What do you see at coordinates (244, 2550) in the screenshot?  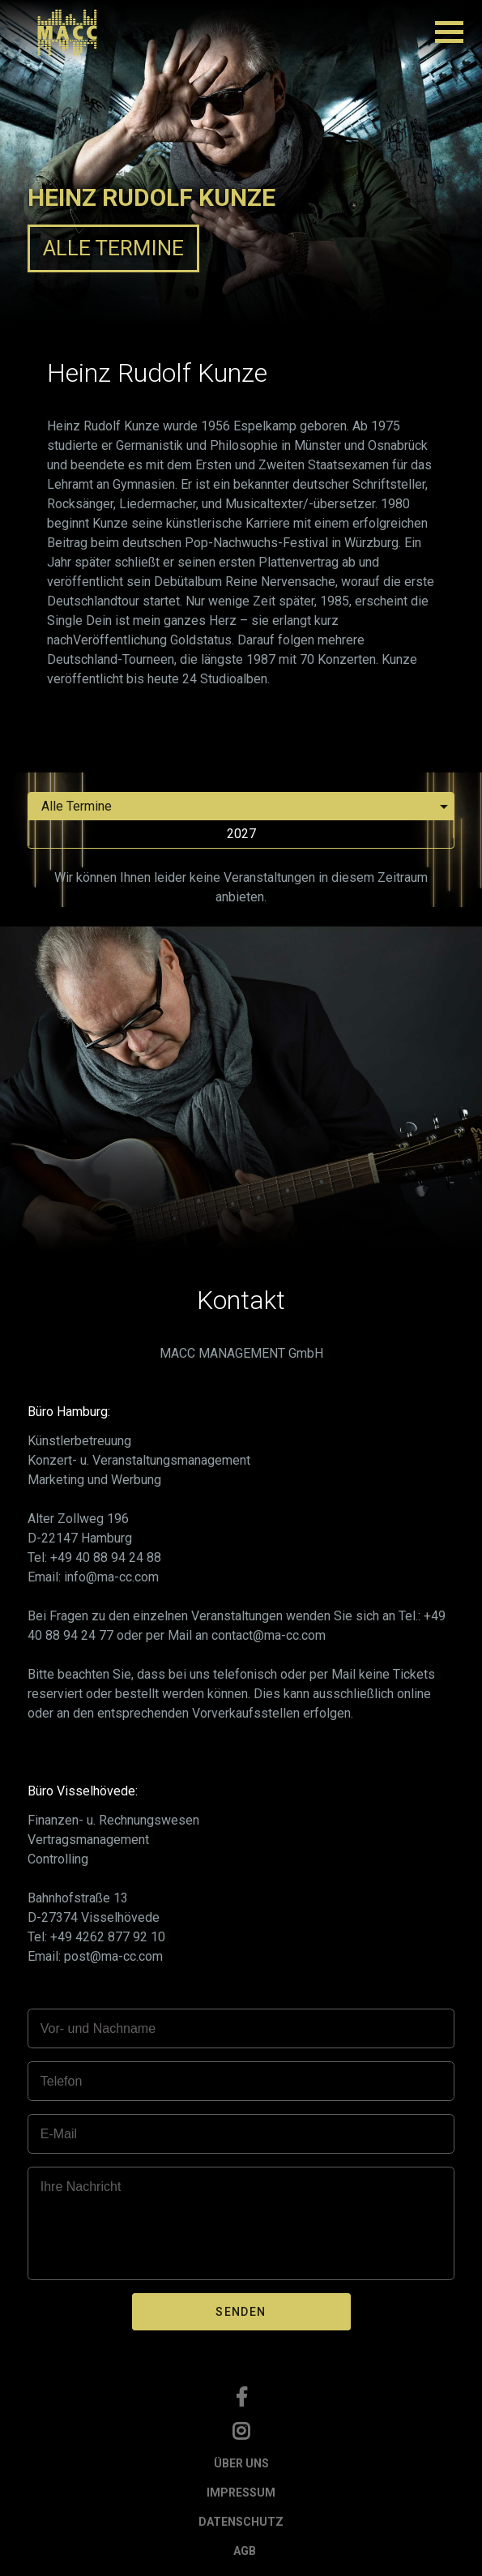 I see `AGB` at bounding box center [244, 2550].